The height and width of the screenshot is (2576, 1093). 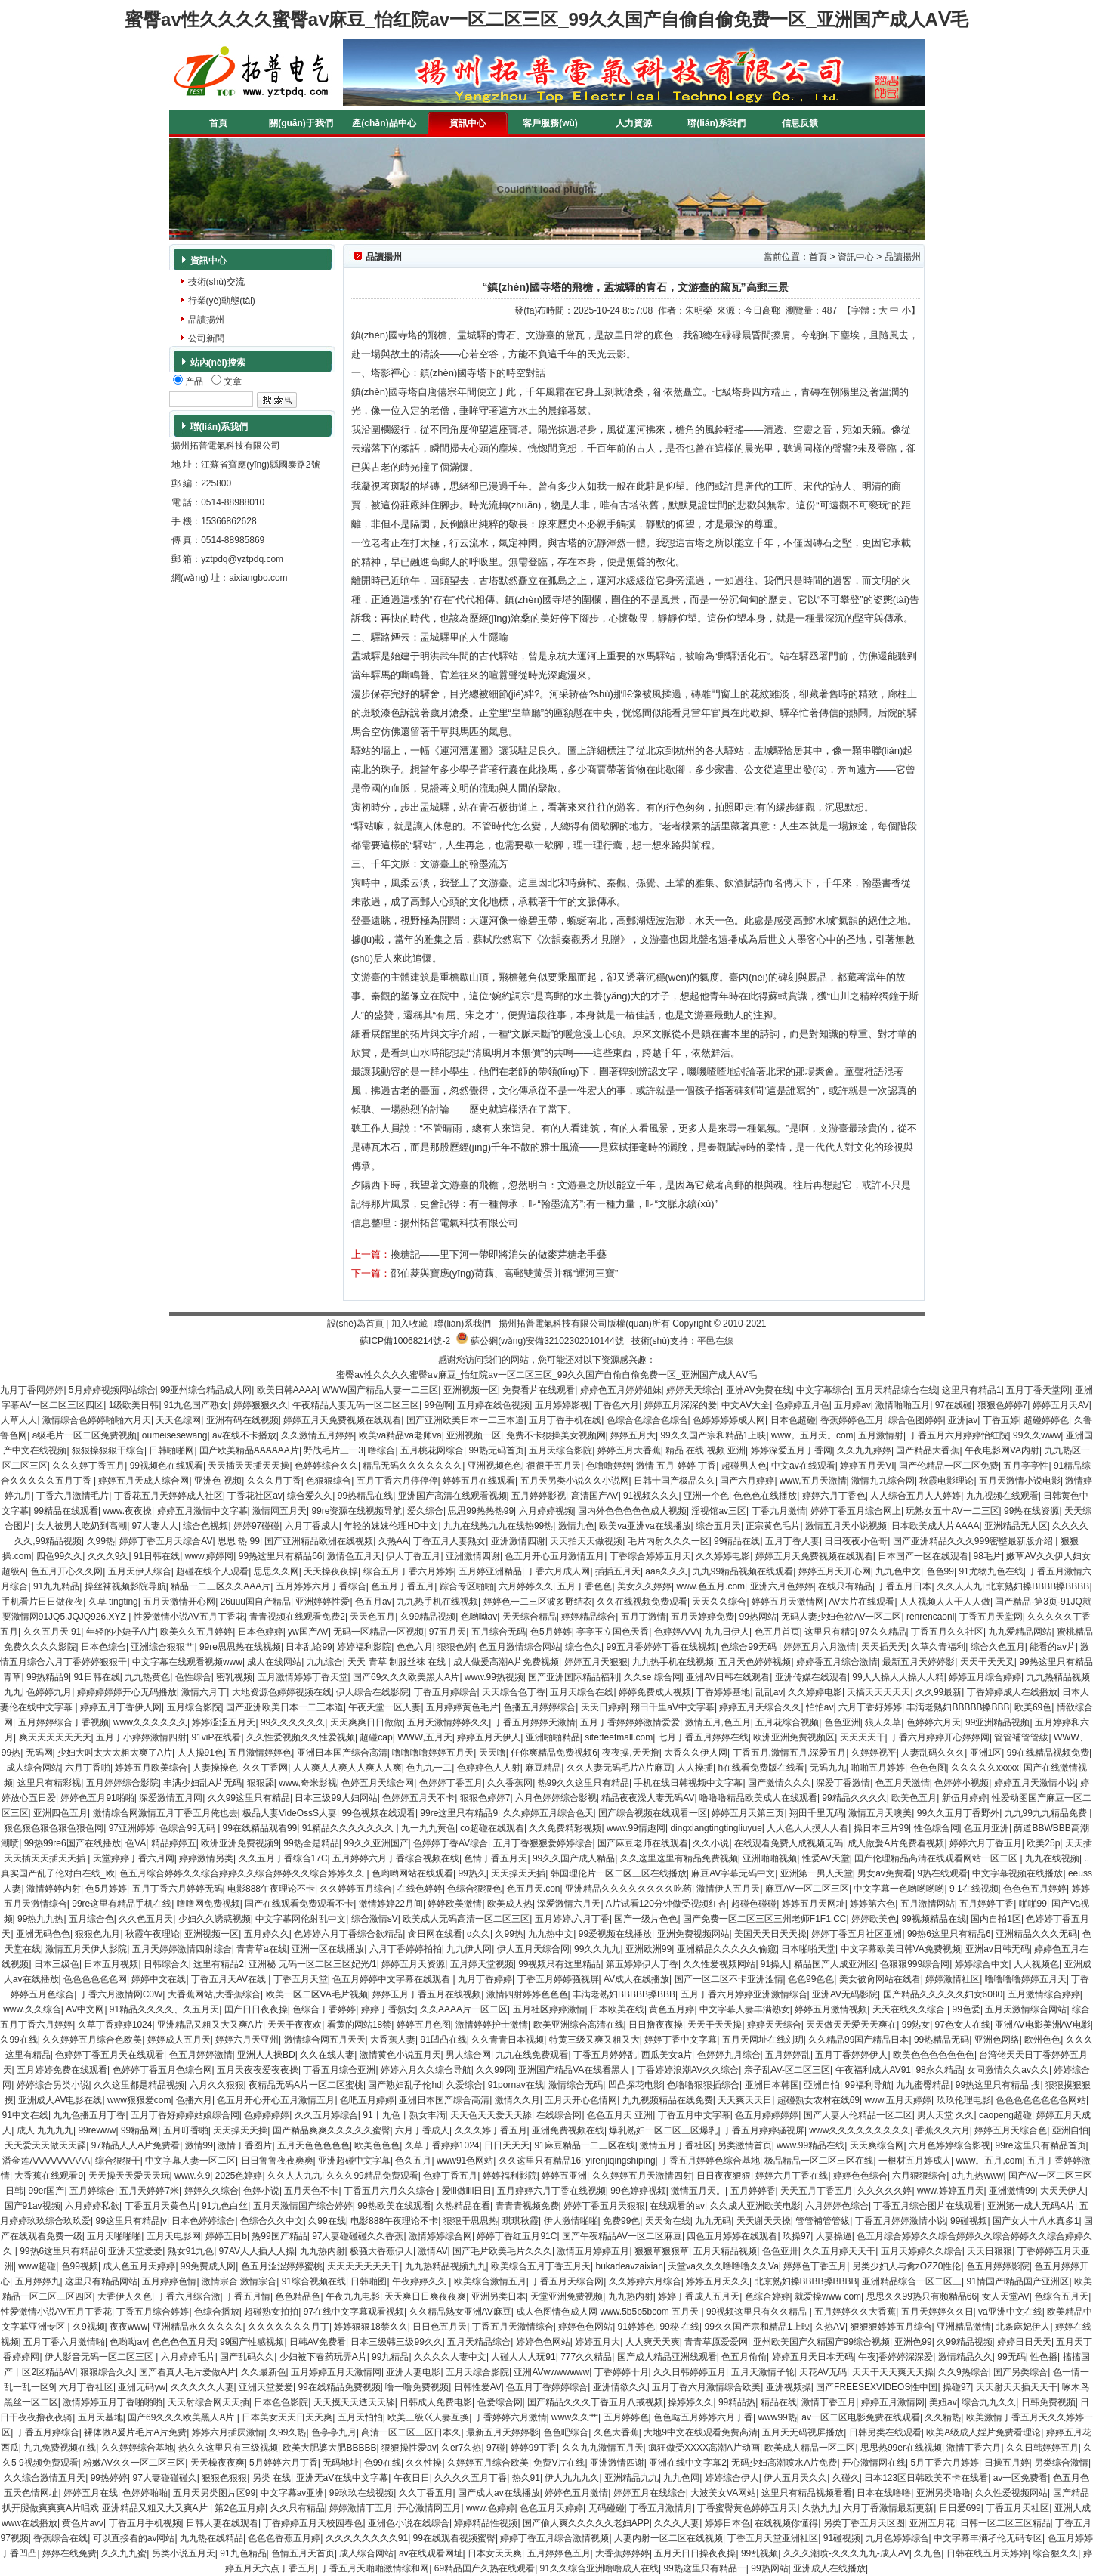 What do you see at coordinates (449, 1541) in the screenshot?
I see `丁香五月人妻熟女` at bounding box center [449, 1541].